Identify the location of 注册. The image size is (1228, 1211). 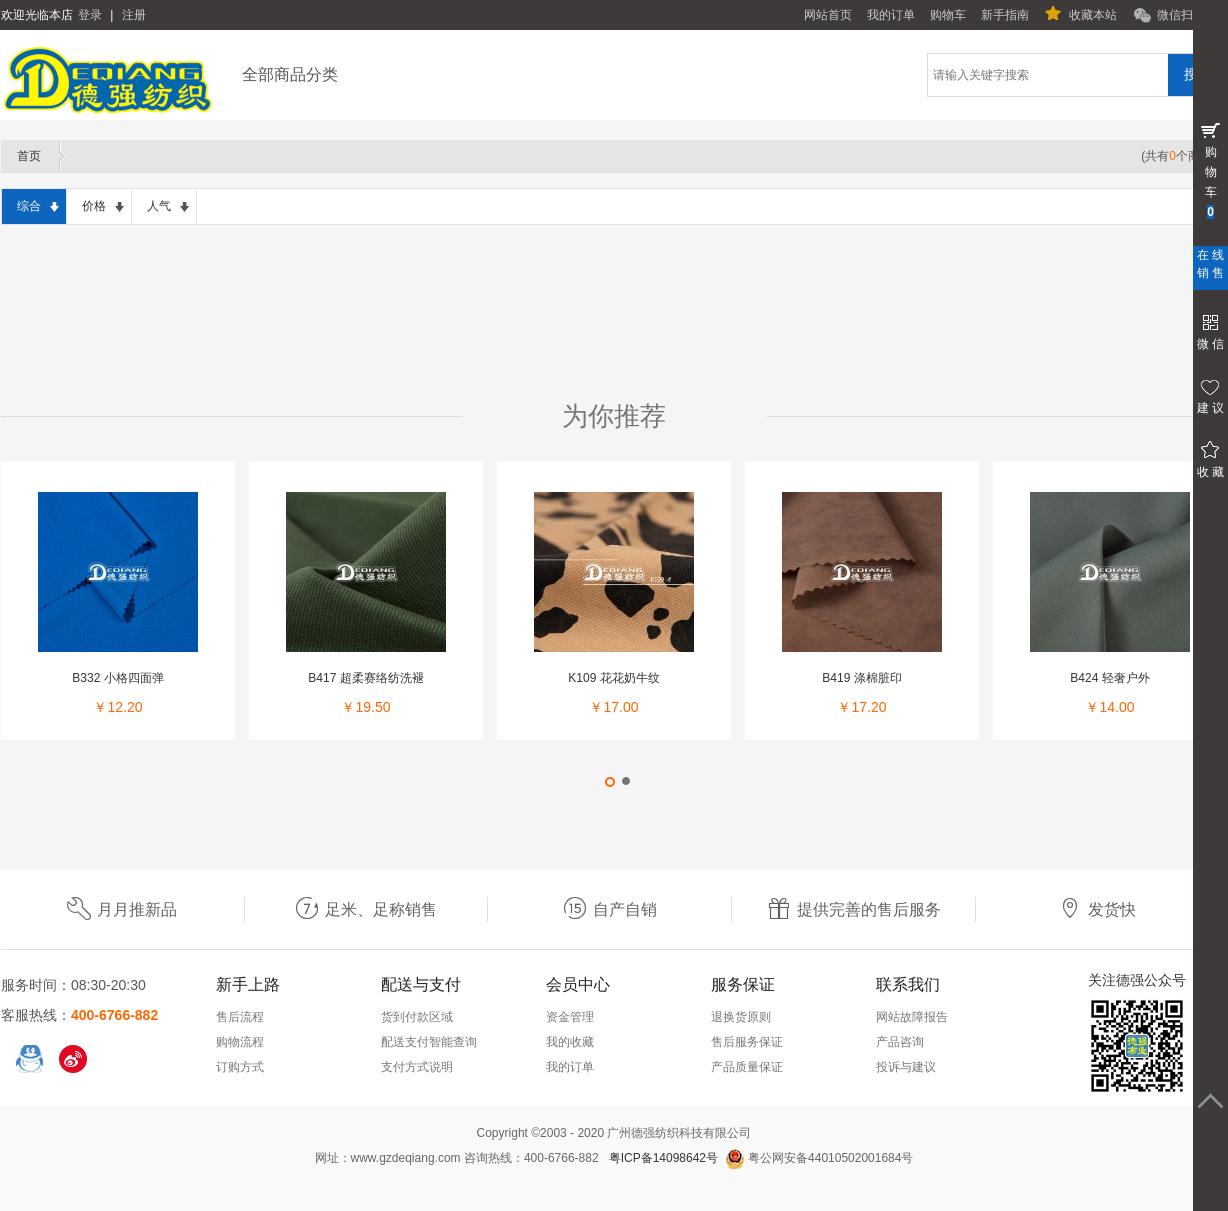
(134, 15).